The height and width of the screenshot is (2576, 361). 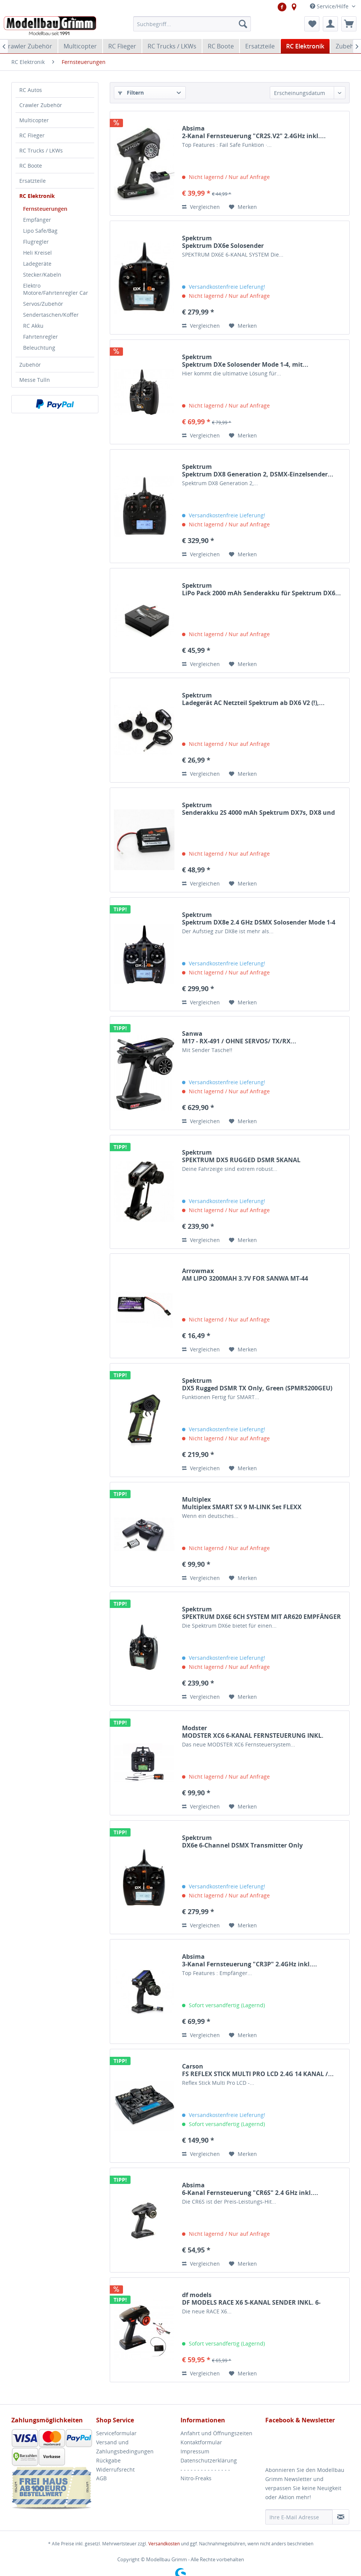 I want to click on Servos/Zubehör, so click(x=43, y=303).